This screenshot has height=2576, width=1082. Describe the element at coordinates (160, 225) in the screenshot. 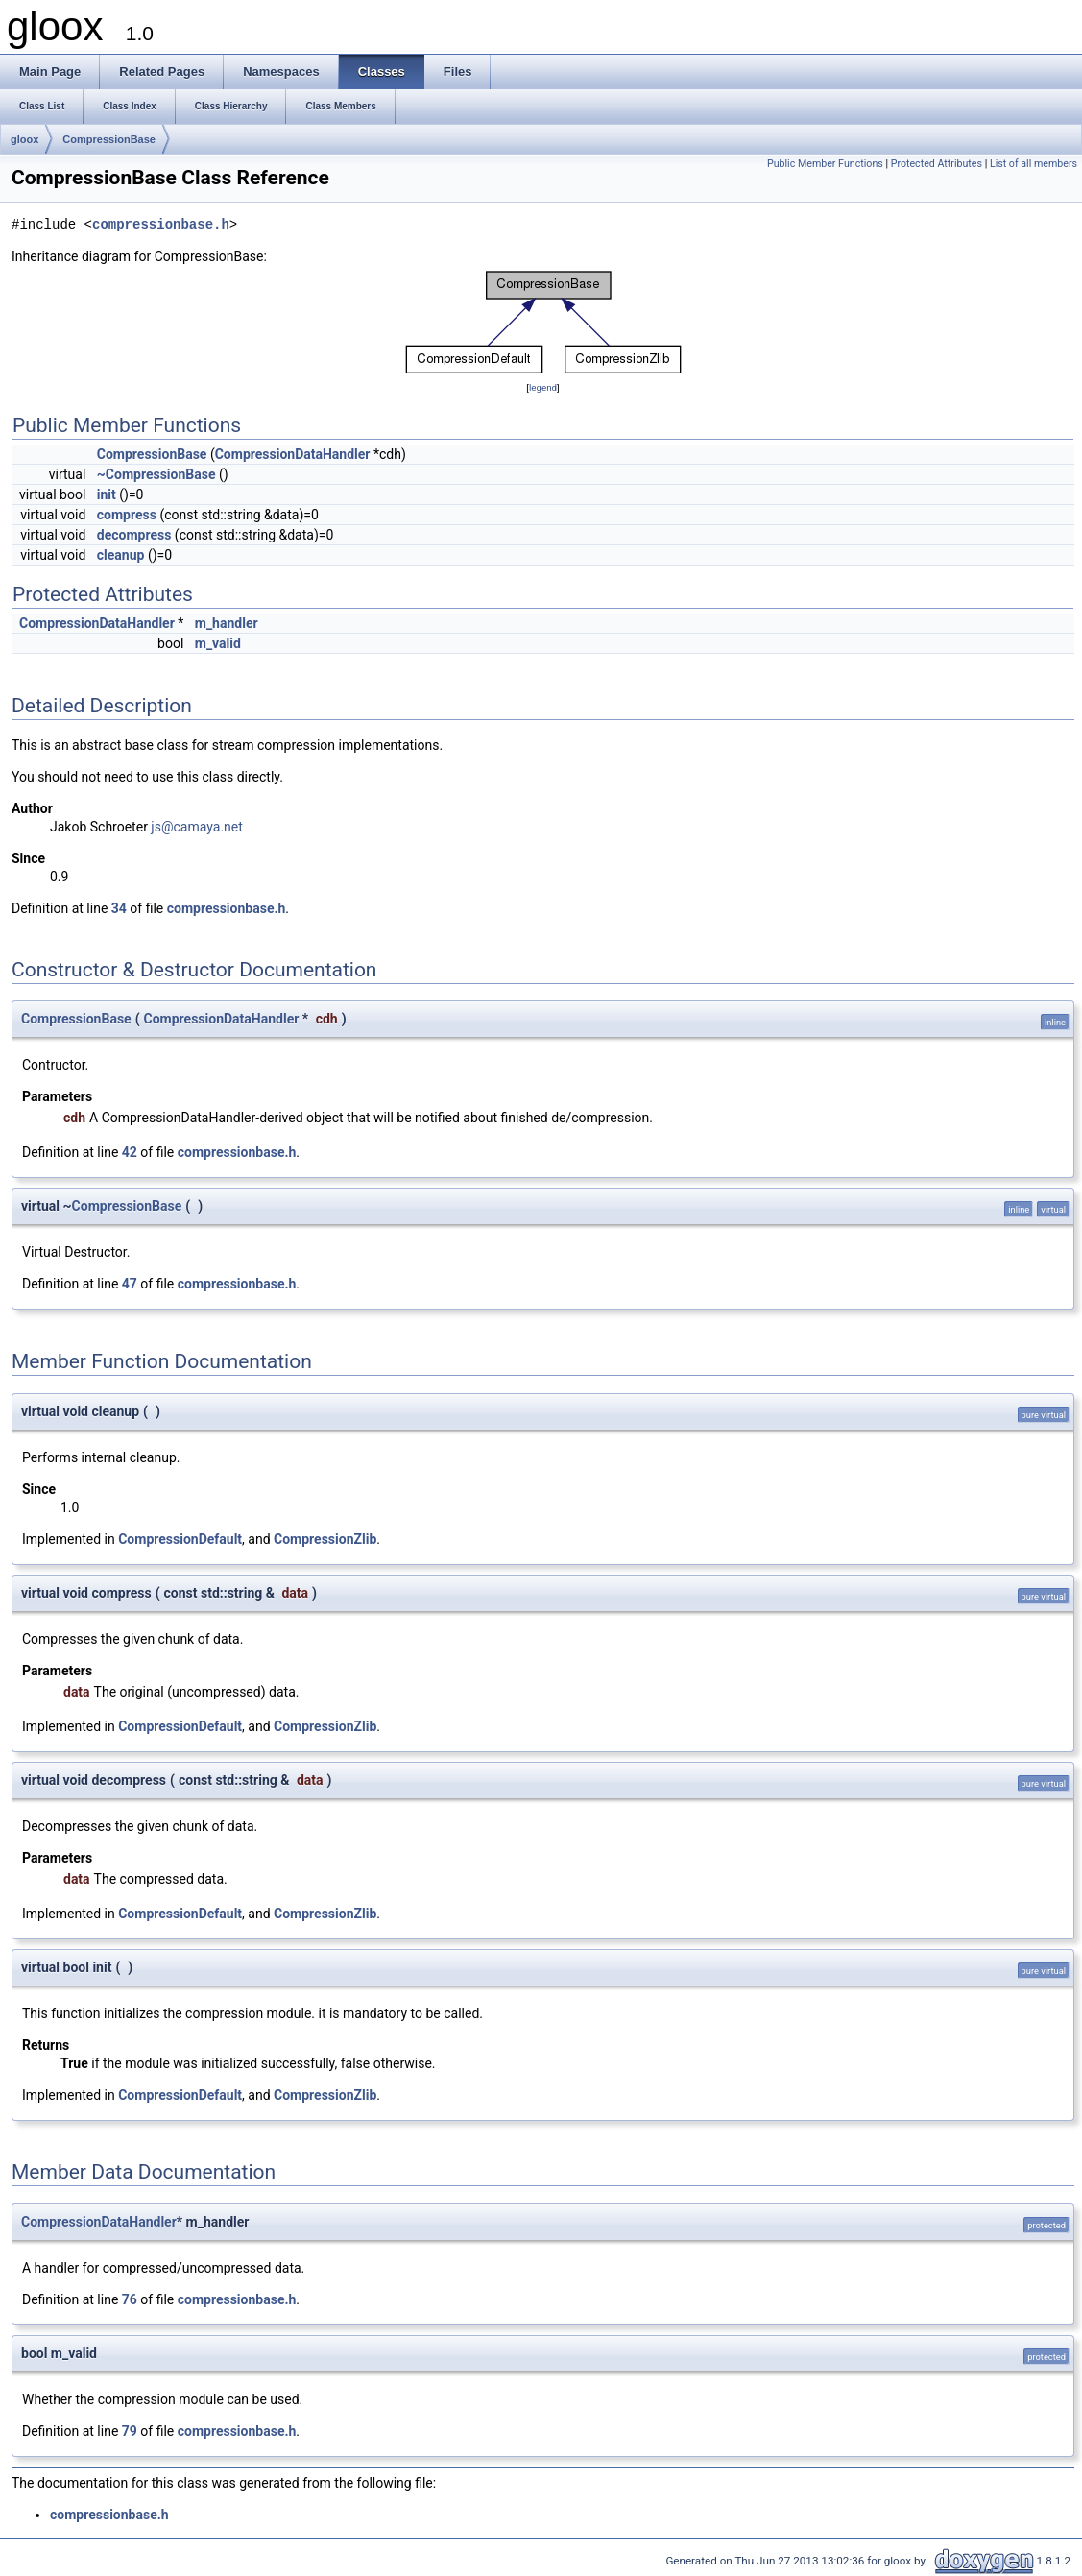

I see `compressionbase.h` at that location.